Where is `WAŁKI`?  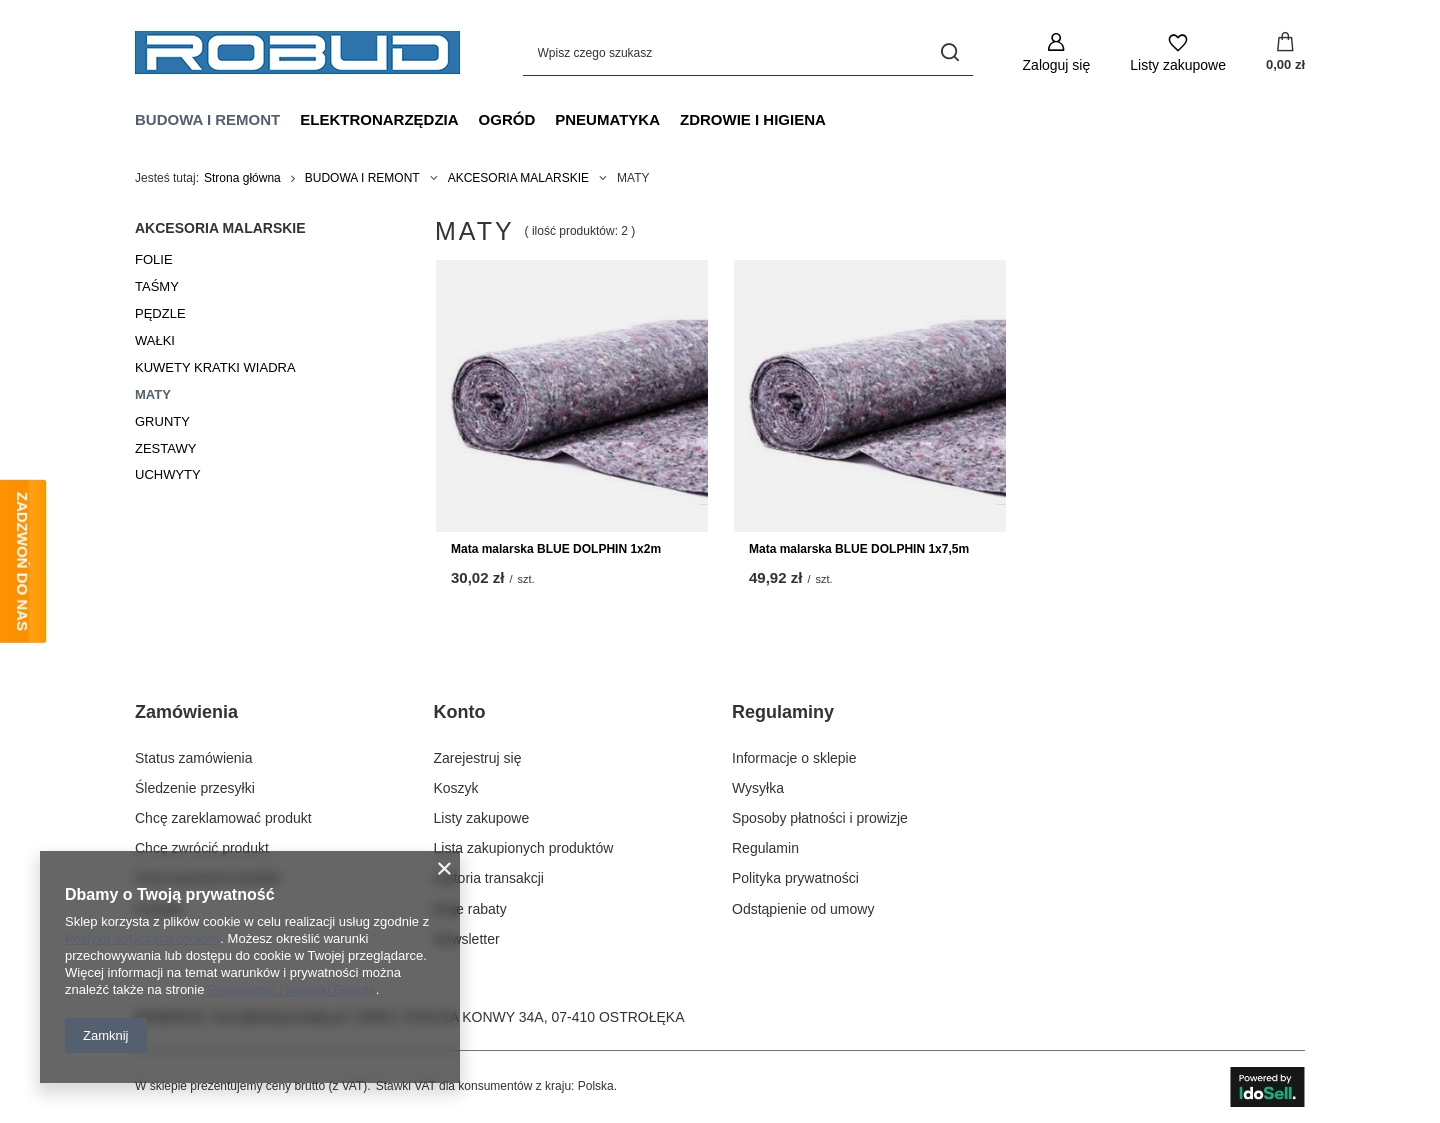
WAŁKI is located at coordinates (155, 340).